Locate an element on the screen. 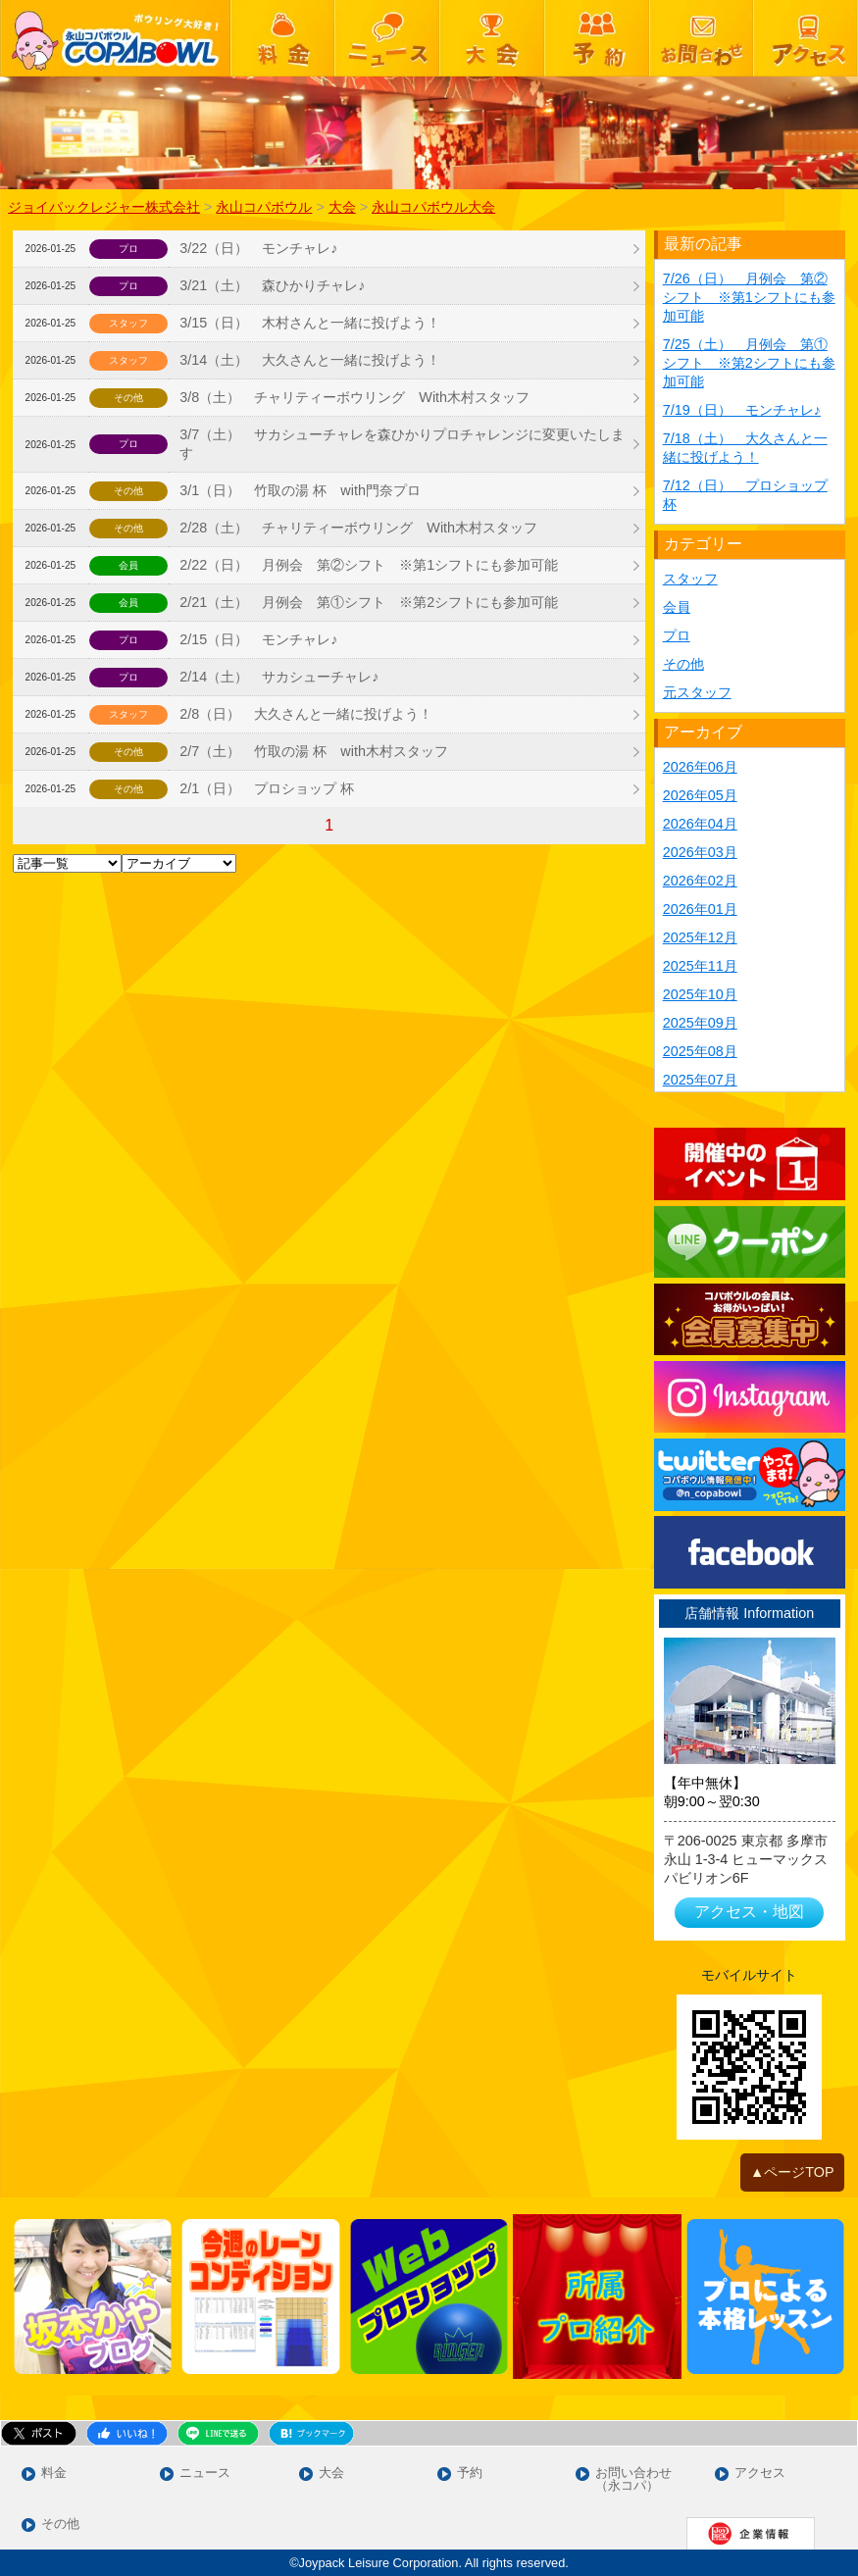 This screenshot has width=858, height=2576. 2/1（日） プロショップ 杯 is located at coordinates (266, 788).